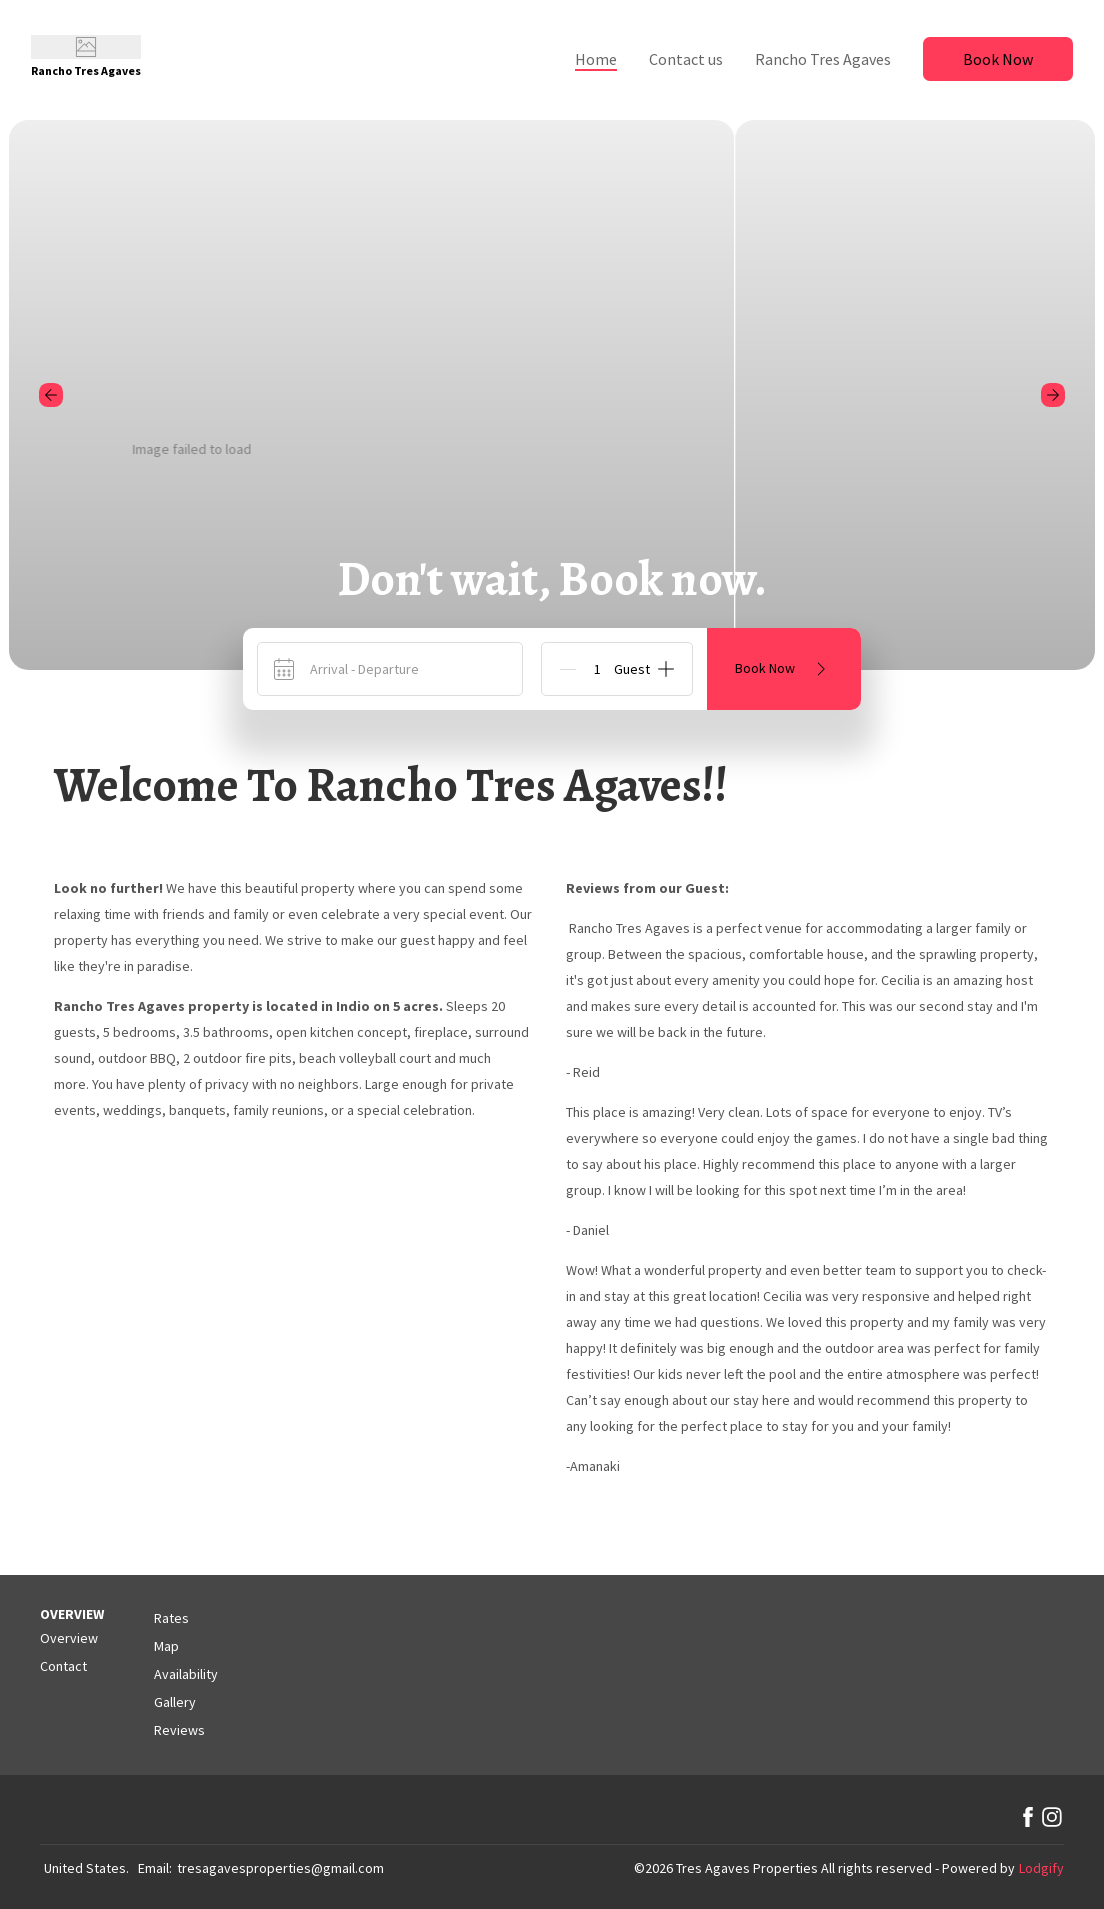  Describe the element at coordinates (998, 59) in the screenshot. I see `Book Now` at that location.